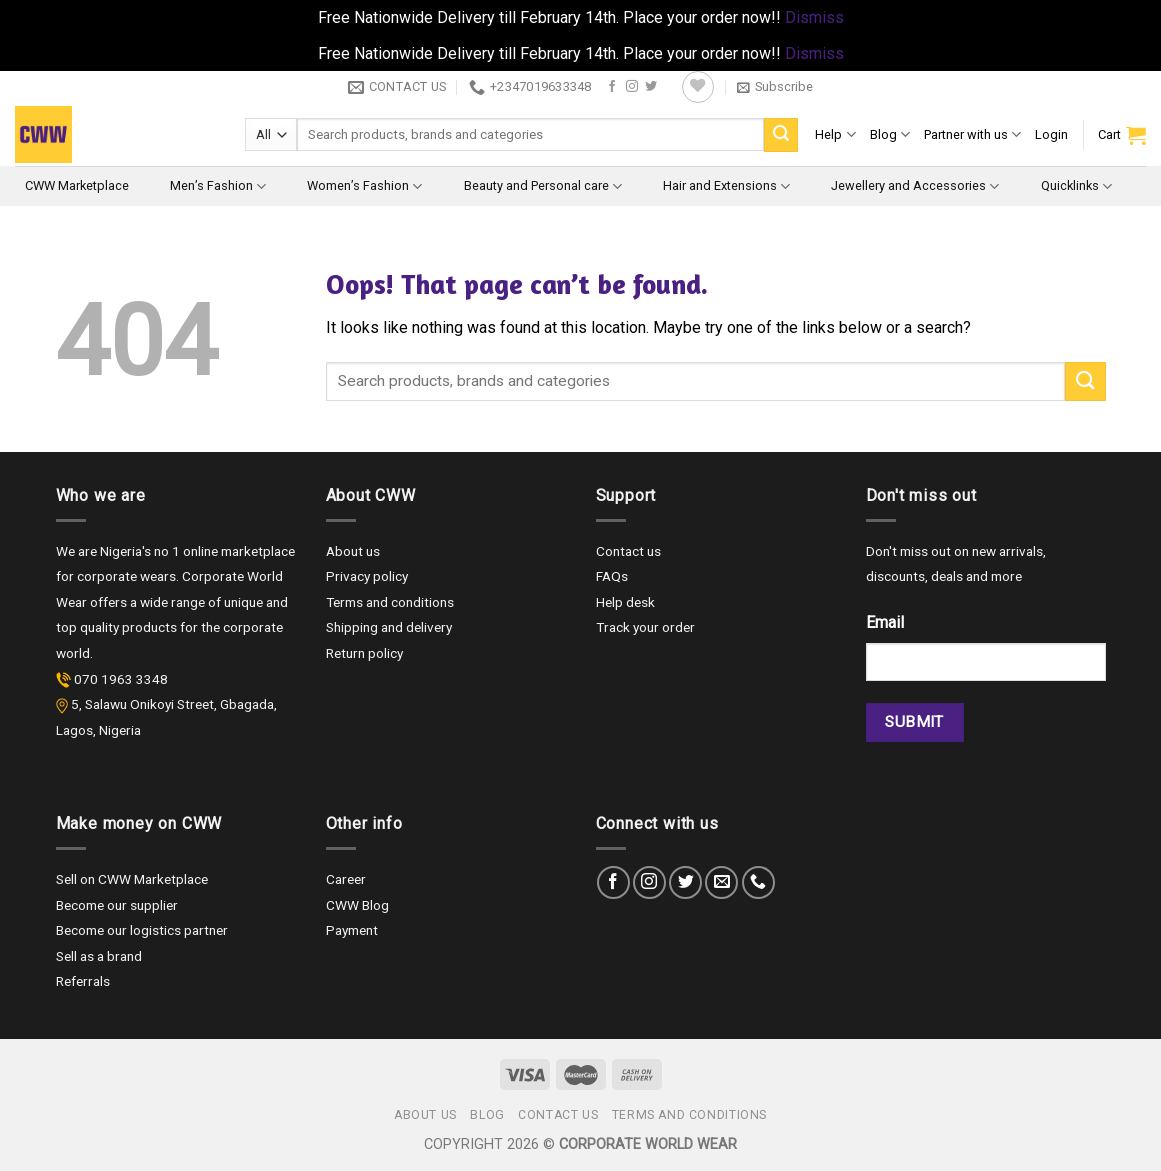 This screenshot has width=1161, height=1171. Describe the element at coordinates (972, 134) in the screenshot. I see `Partner with us` at that location.